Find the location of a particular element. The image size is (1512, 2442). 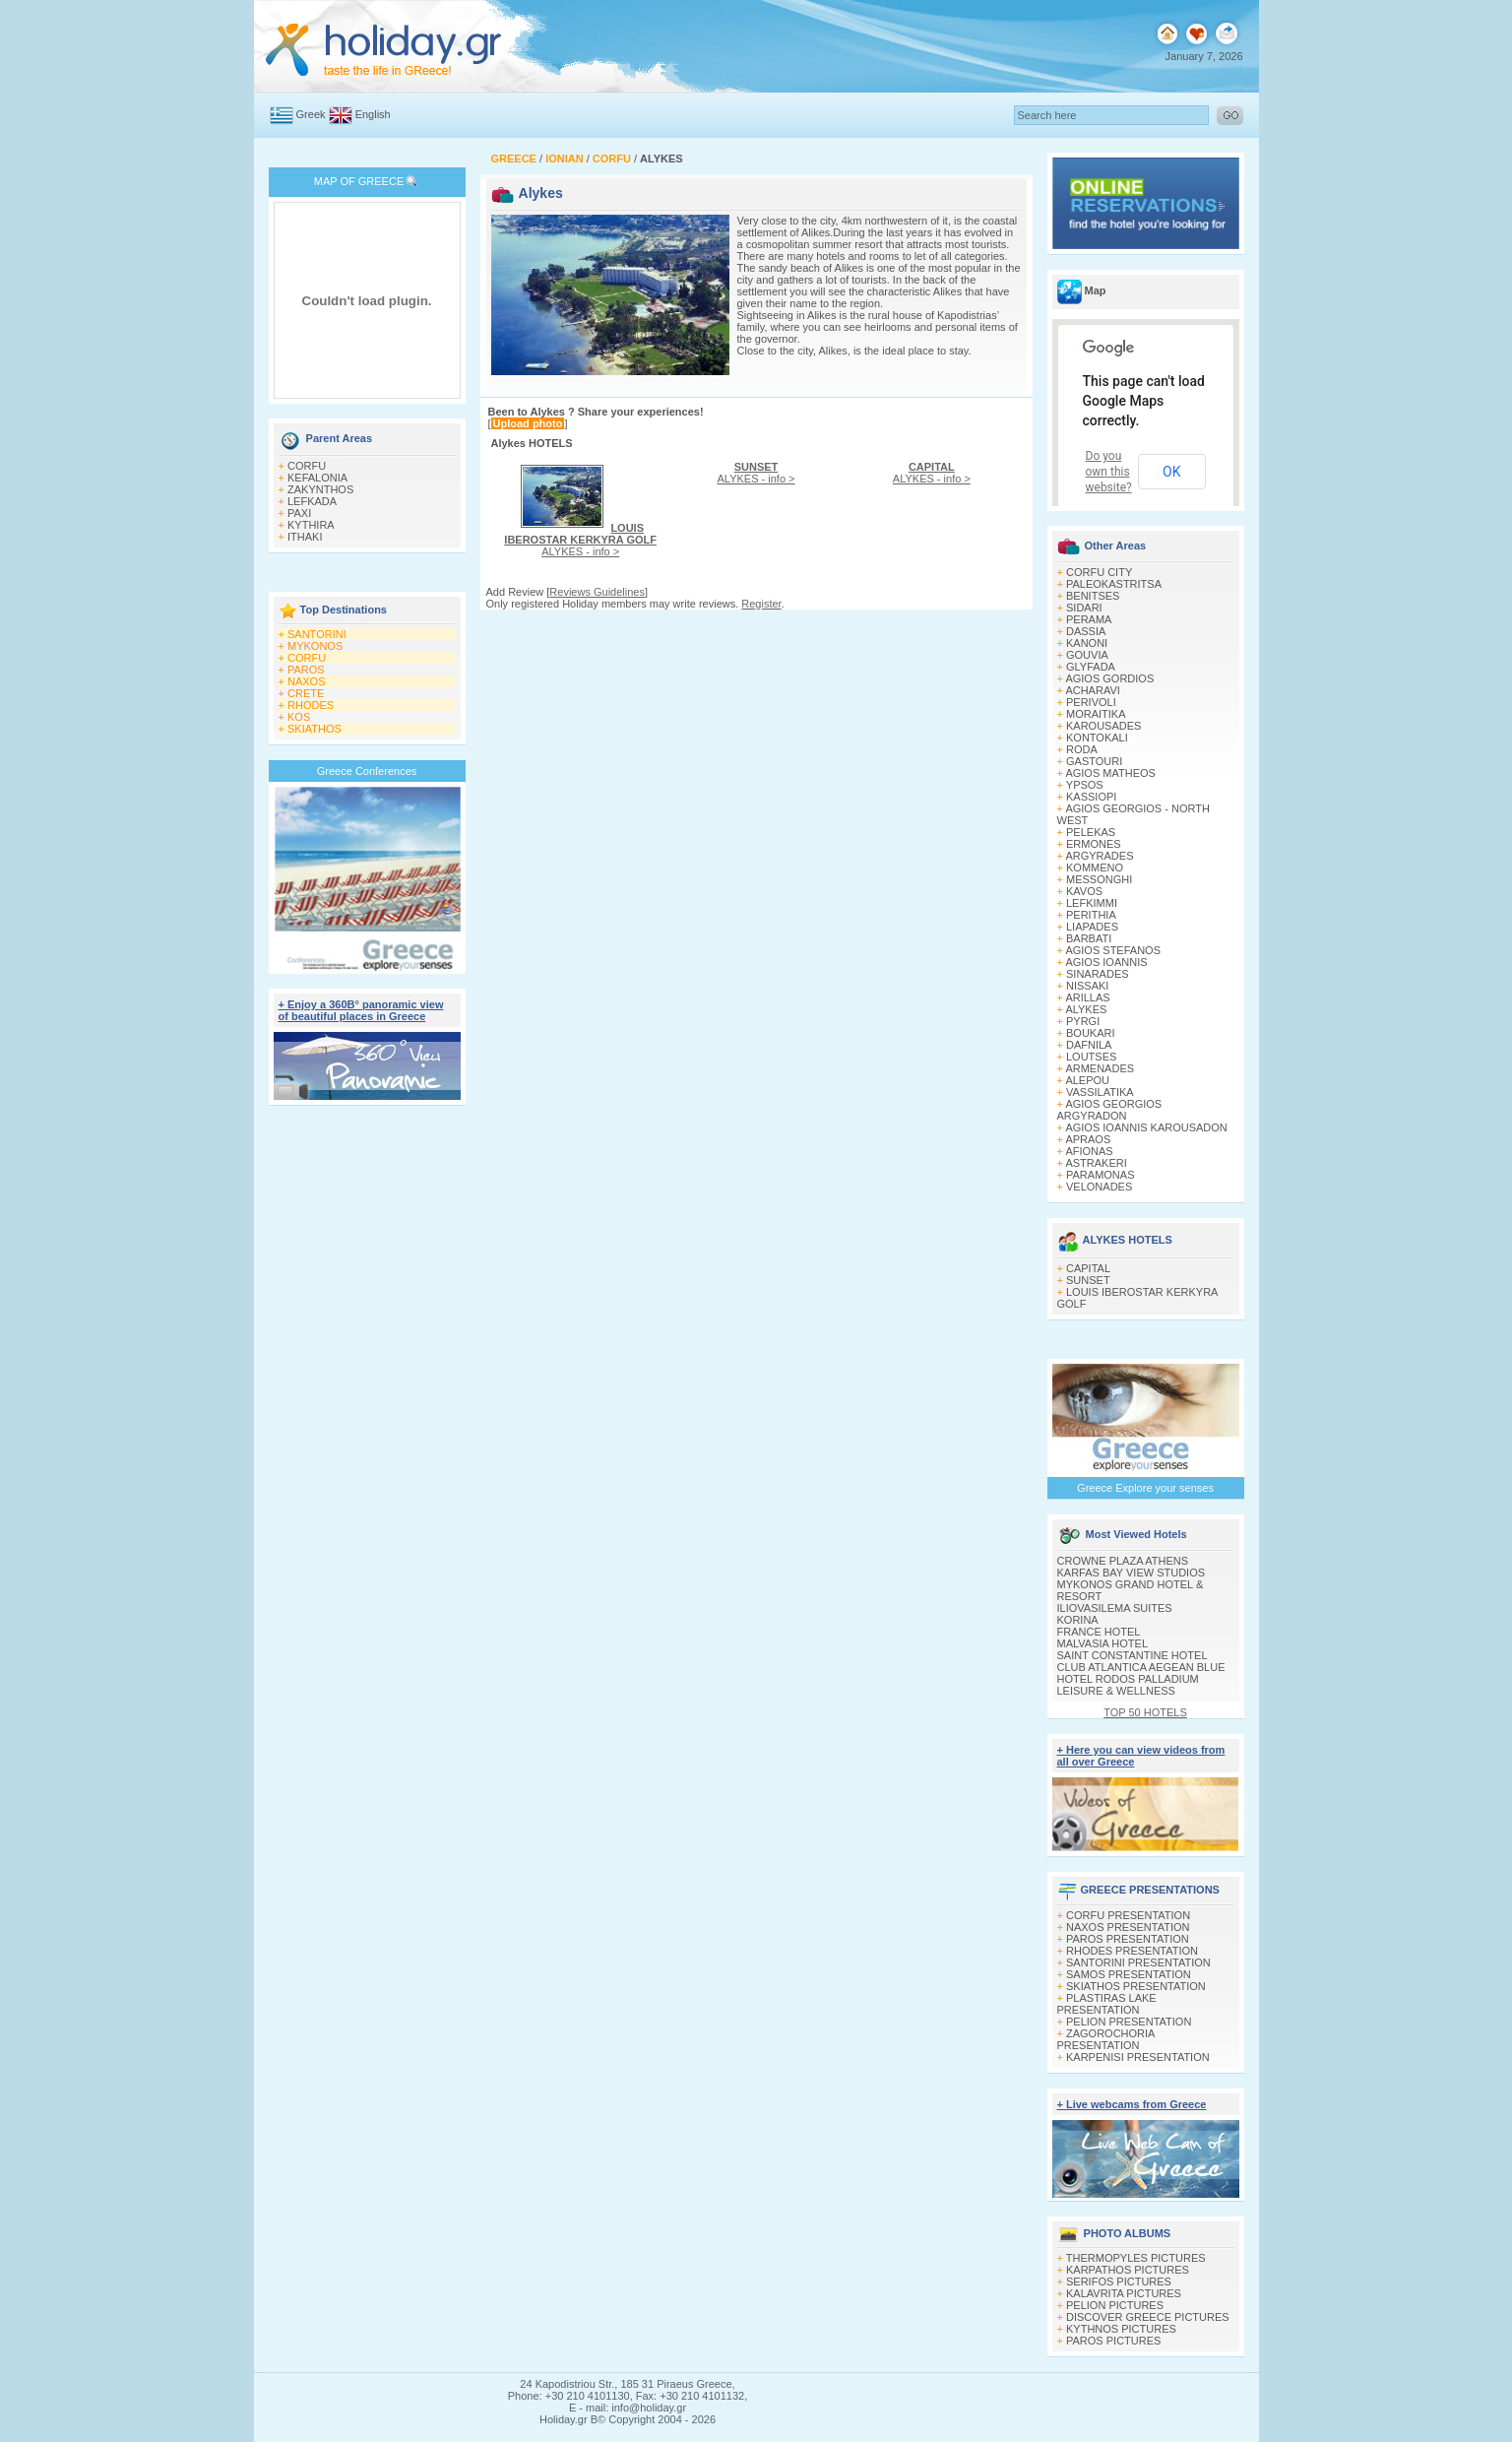

ERMONES is located at coordinates (1093, 844).